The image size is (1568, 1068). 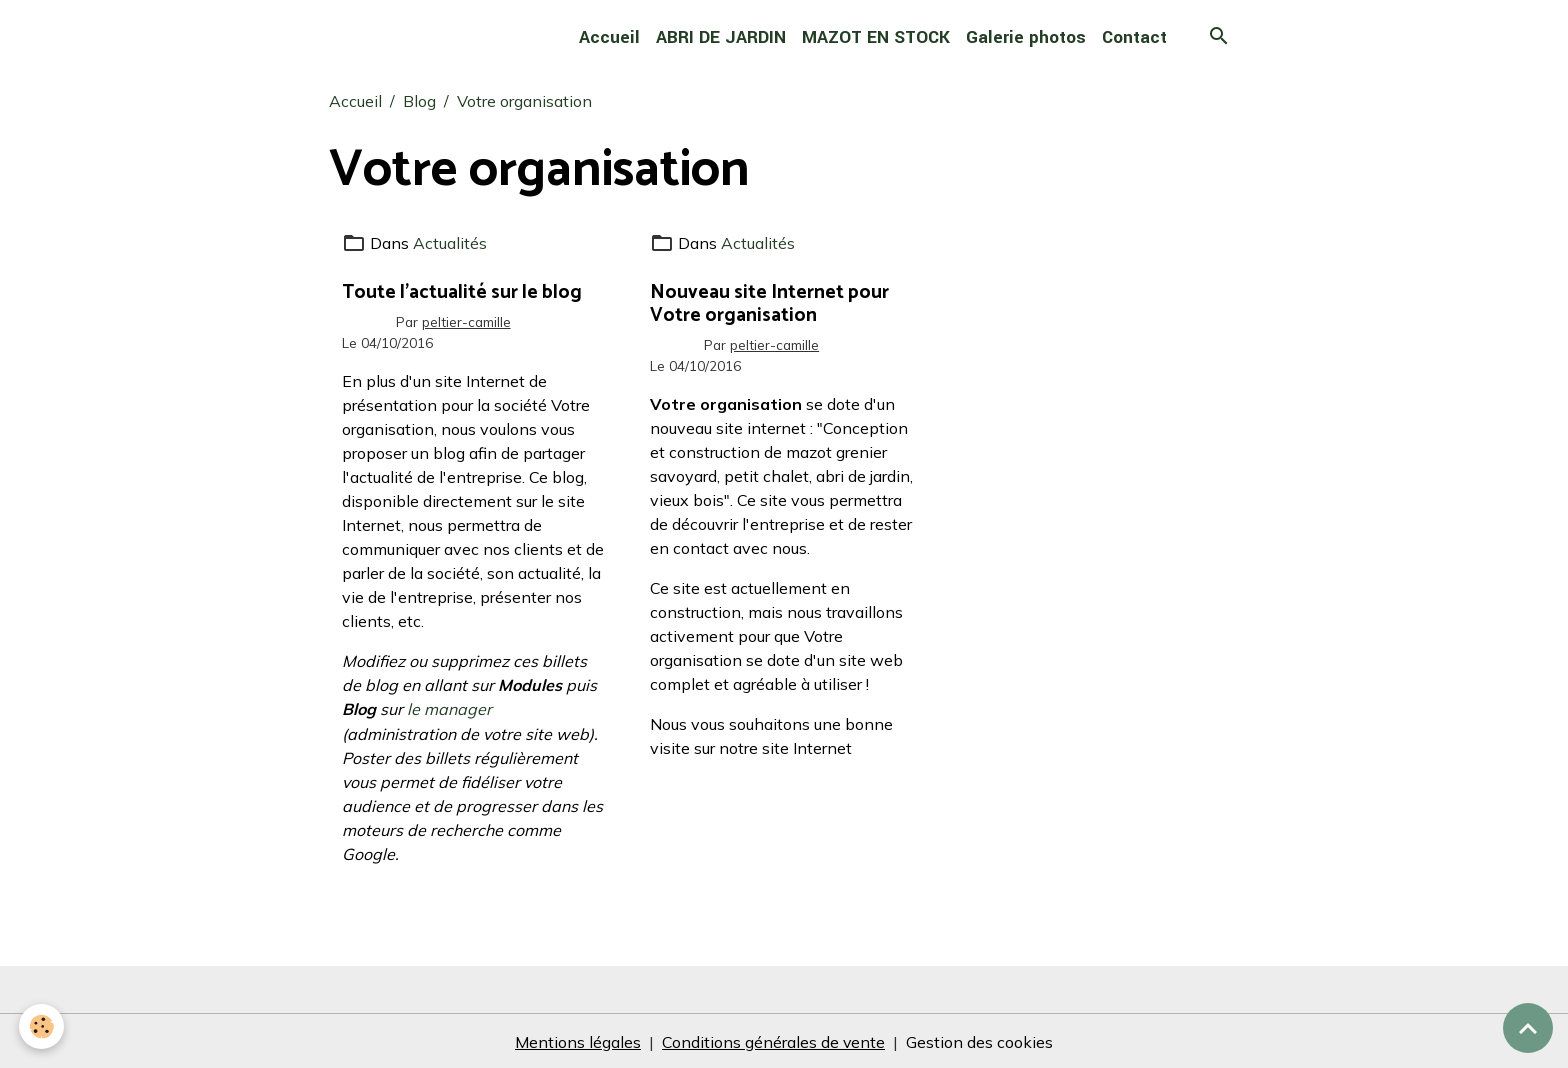 I want to click on Toute l'actualité sur le blog, so click(x=462, y=291).